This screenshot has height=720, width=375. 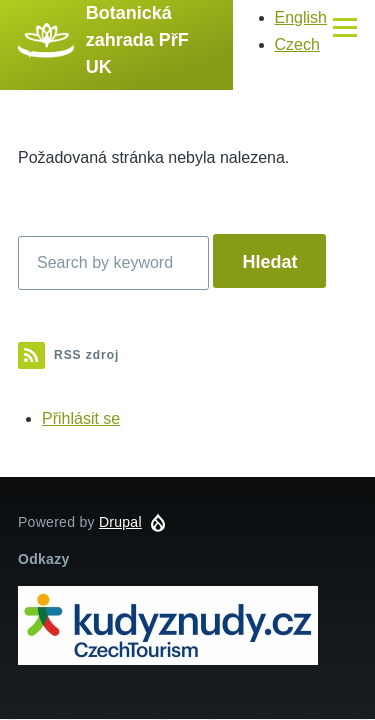 What do you see at coordinates (301, 17) in the screenshot?
I see `English` at bounding box center [301, 17].